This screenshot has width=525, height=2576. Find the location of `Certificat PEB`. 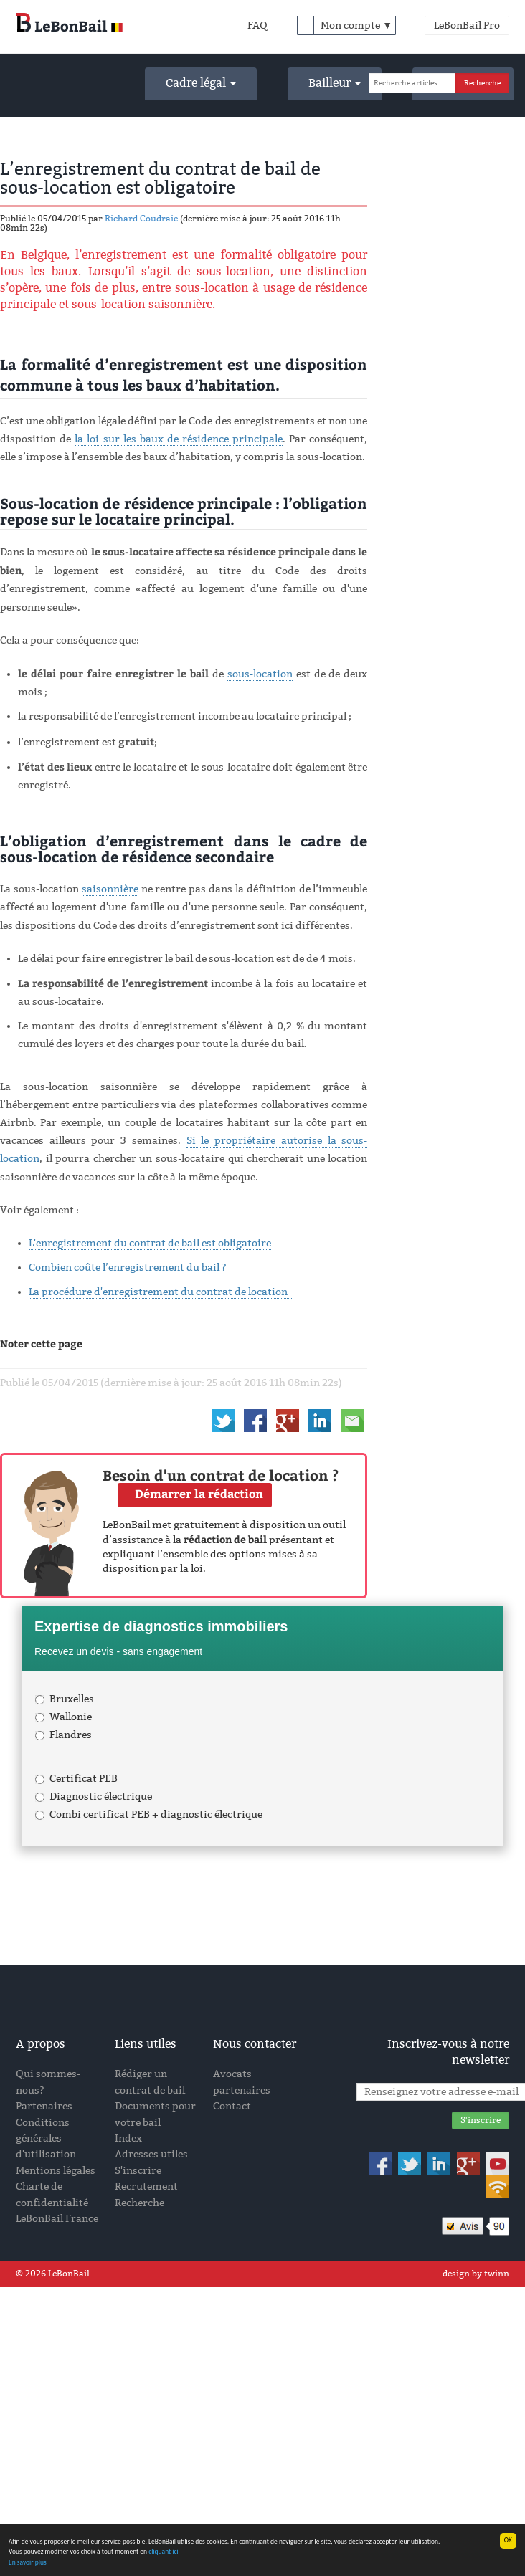

Certificat PEB is located at coordinates (76, 1779).